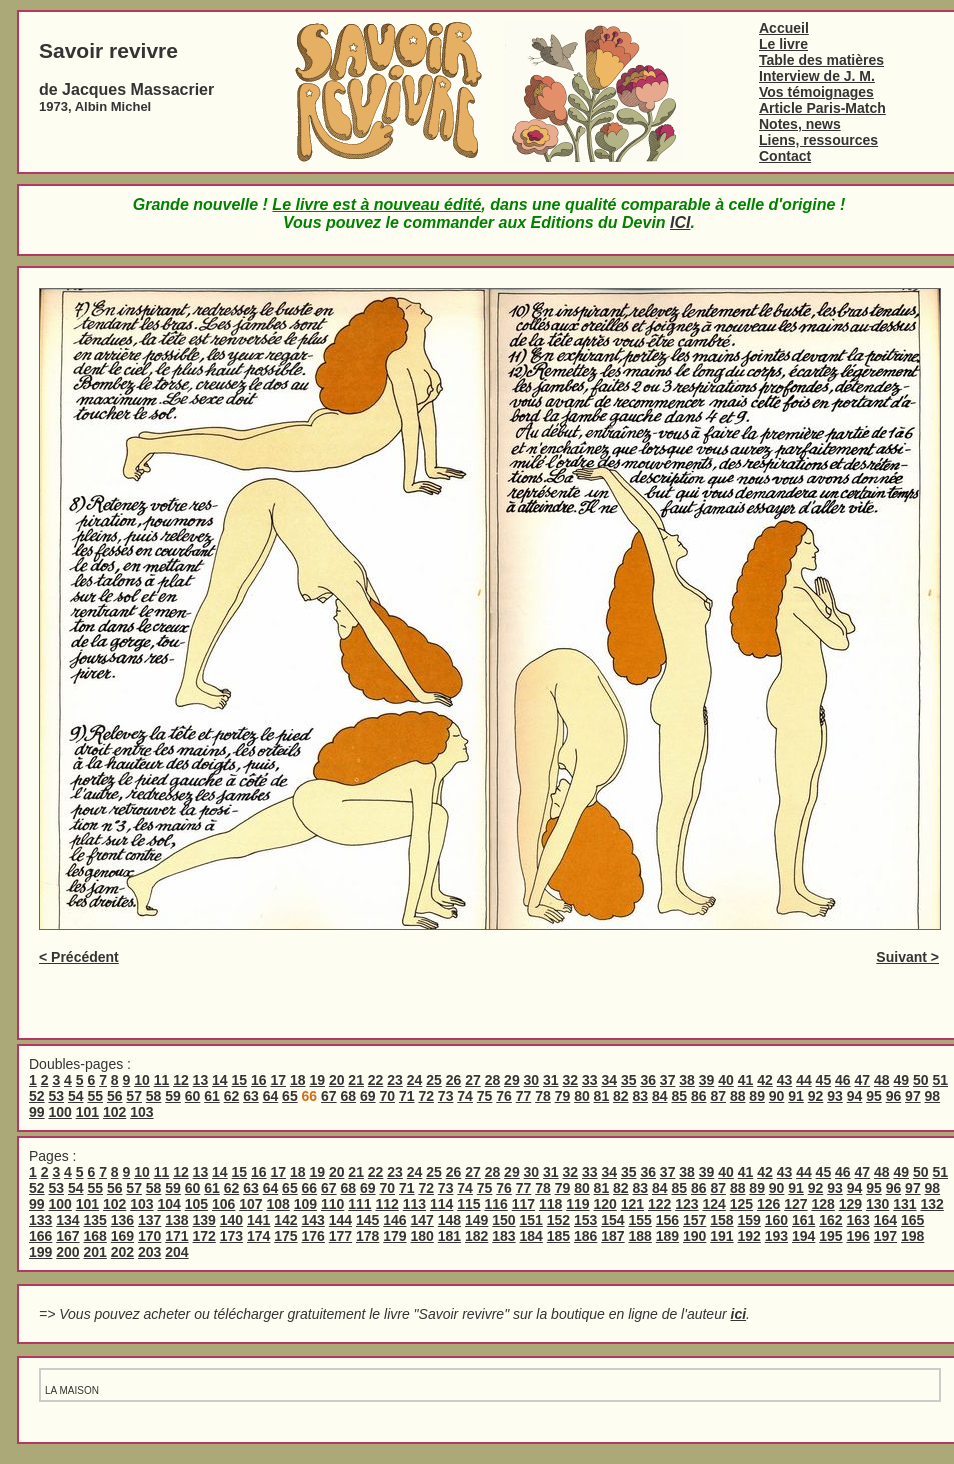  I want to click on 28, so click(493, 1080).